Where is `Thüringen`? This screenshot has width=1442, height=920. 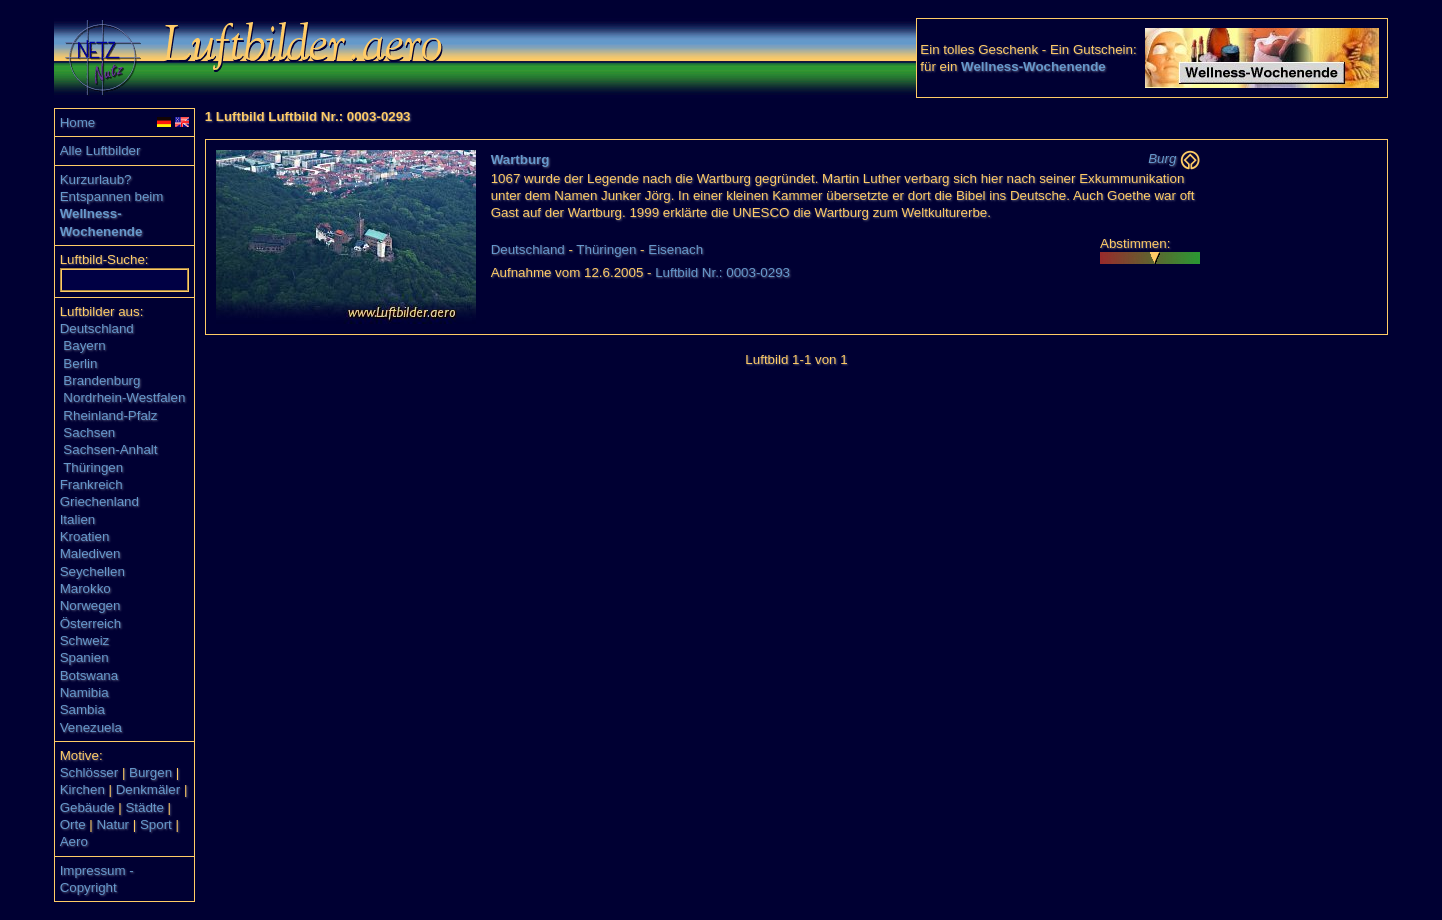
Thüringen is located at coordinates (93, 467).